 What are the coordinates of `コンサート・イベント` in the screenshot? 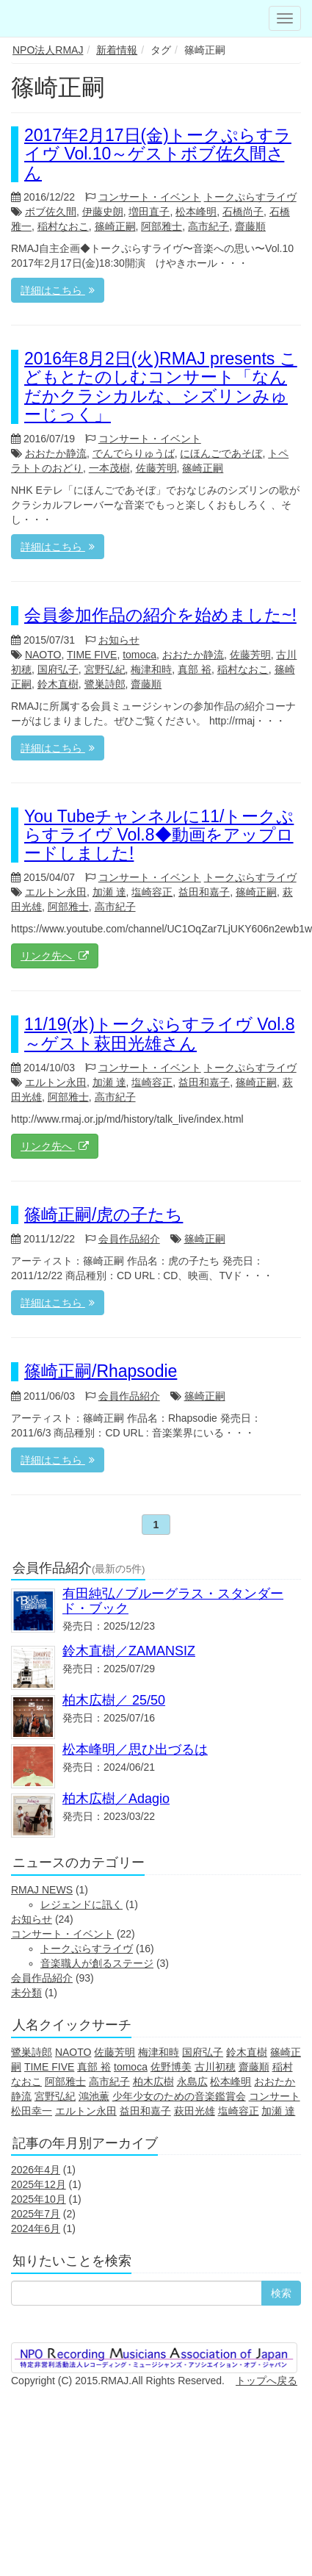 It's located at (149, 197).